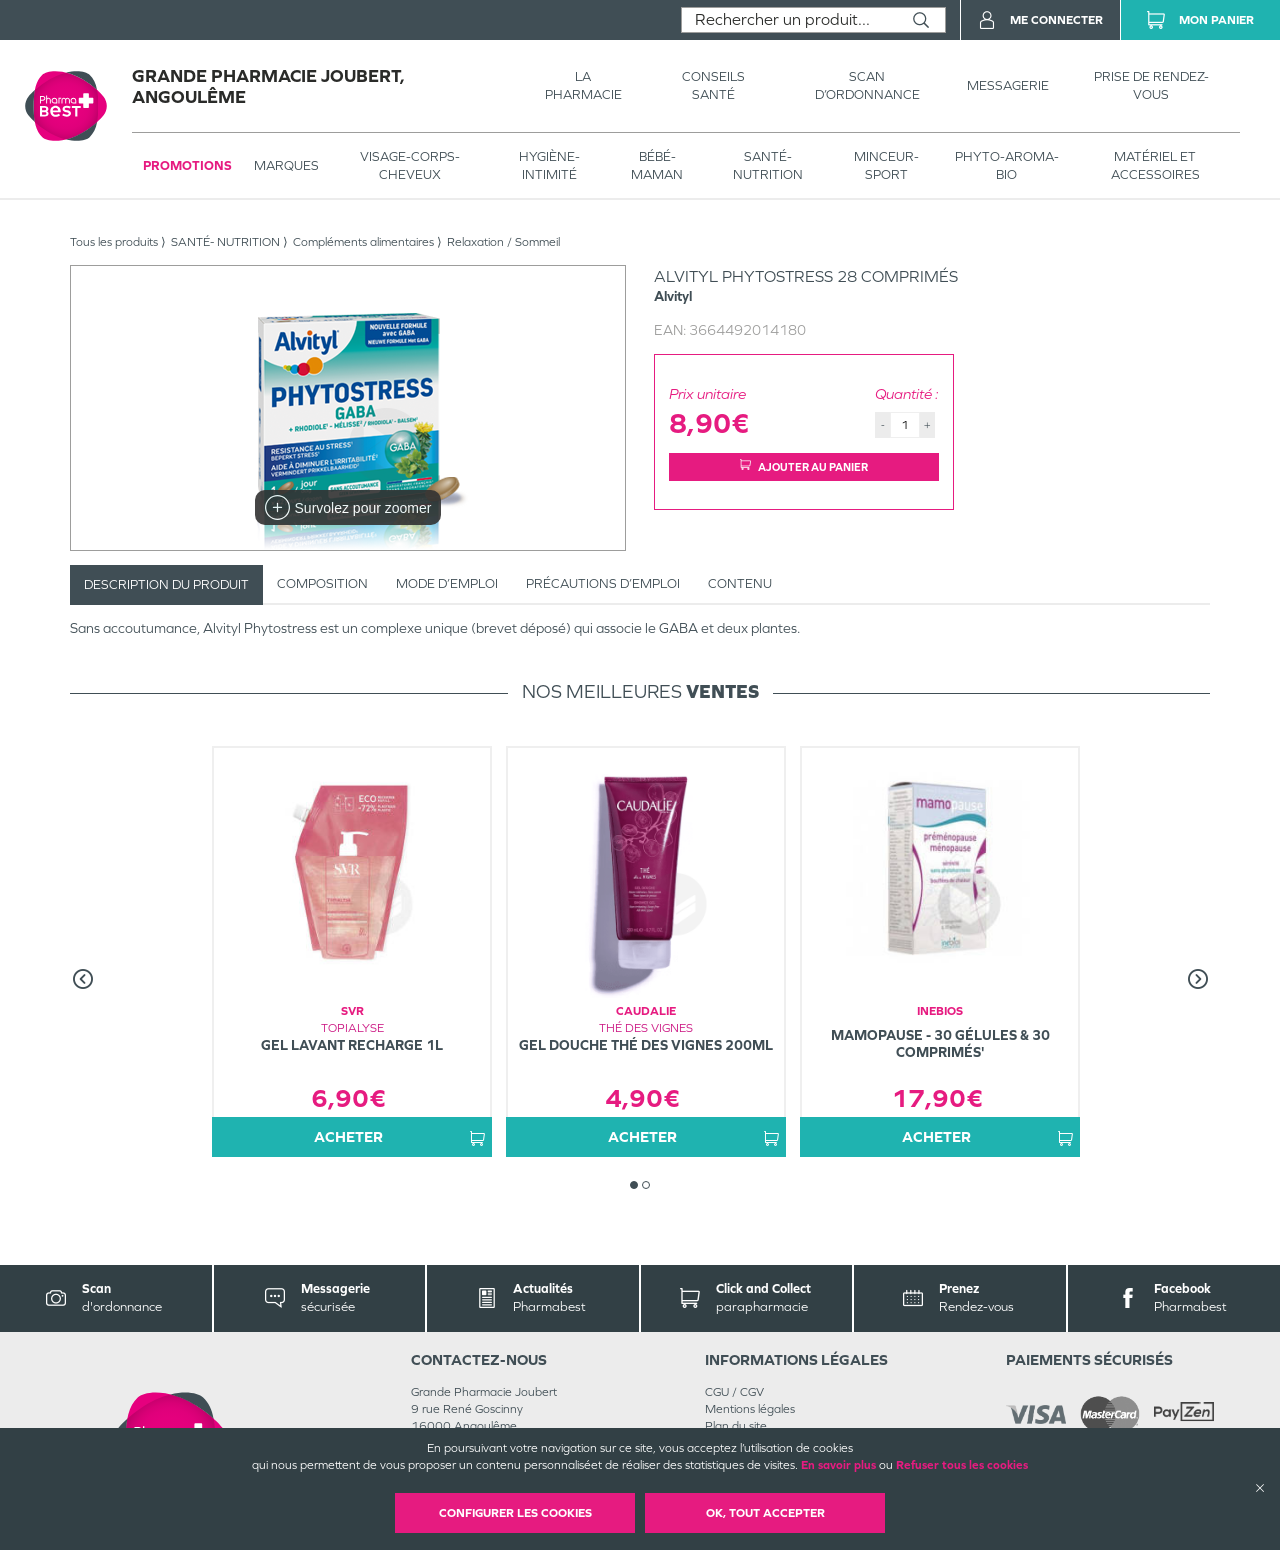 Image resolution: width=1280 pixels, height=1550 pixels. What do you see at coordinates (768, 165) in the screenshot?
I see `SANTÉ- NUTRITION` at bounding box center [768, 165].